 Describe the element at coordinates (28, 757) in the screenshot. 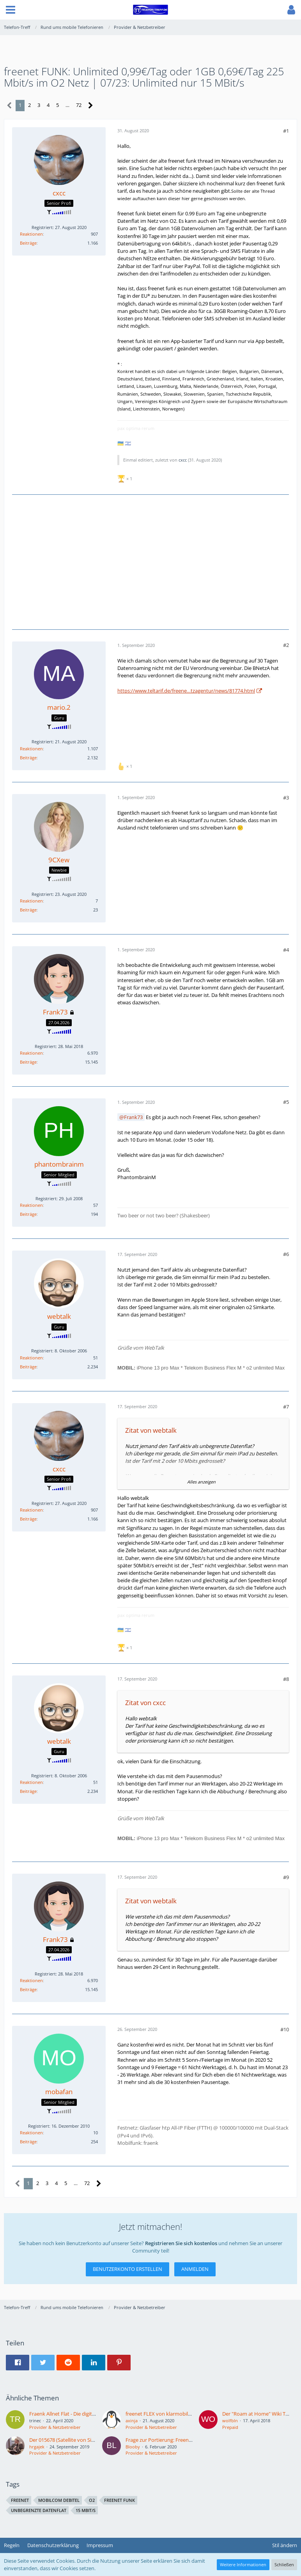

I see `Beiträge [Beiträge von mario.2]` at that location.